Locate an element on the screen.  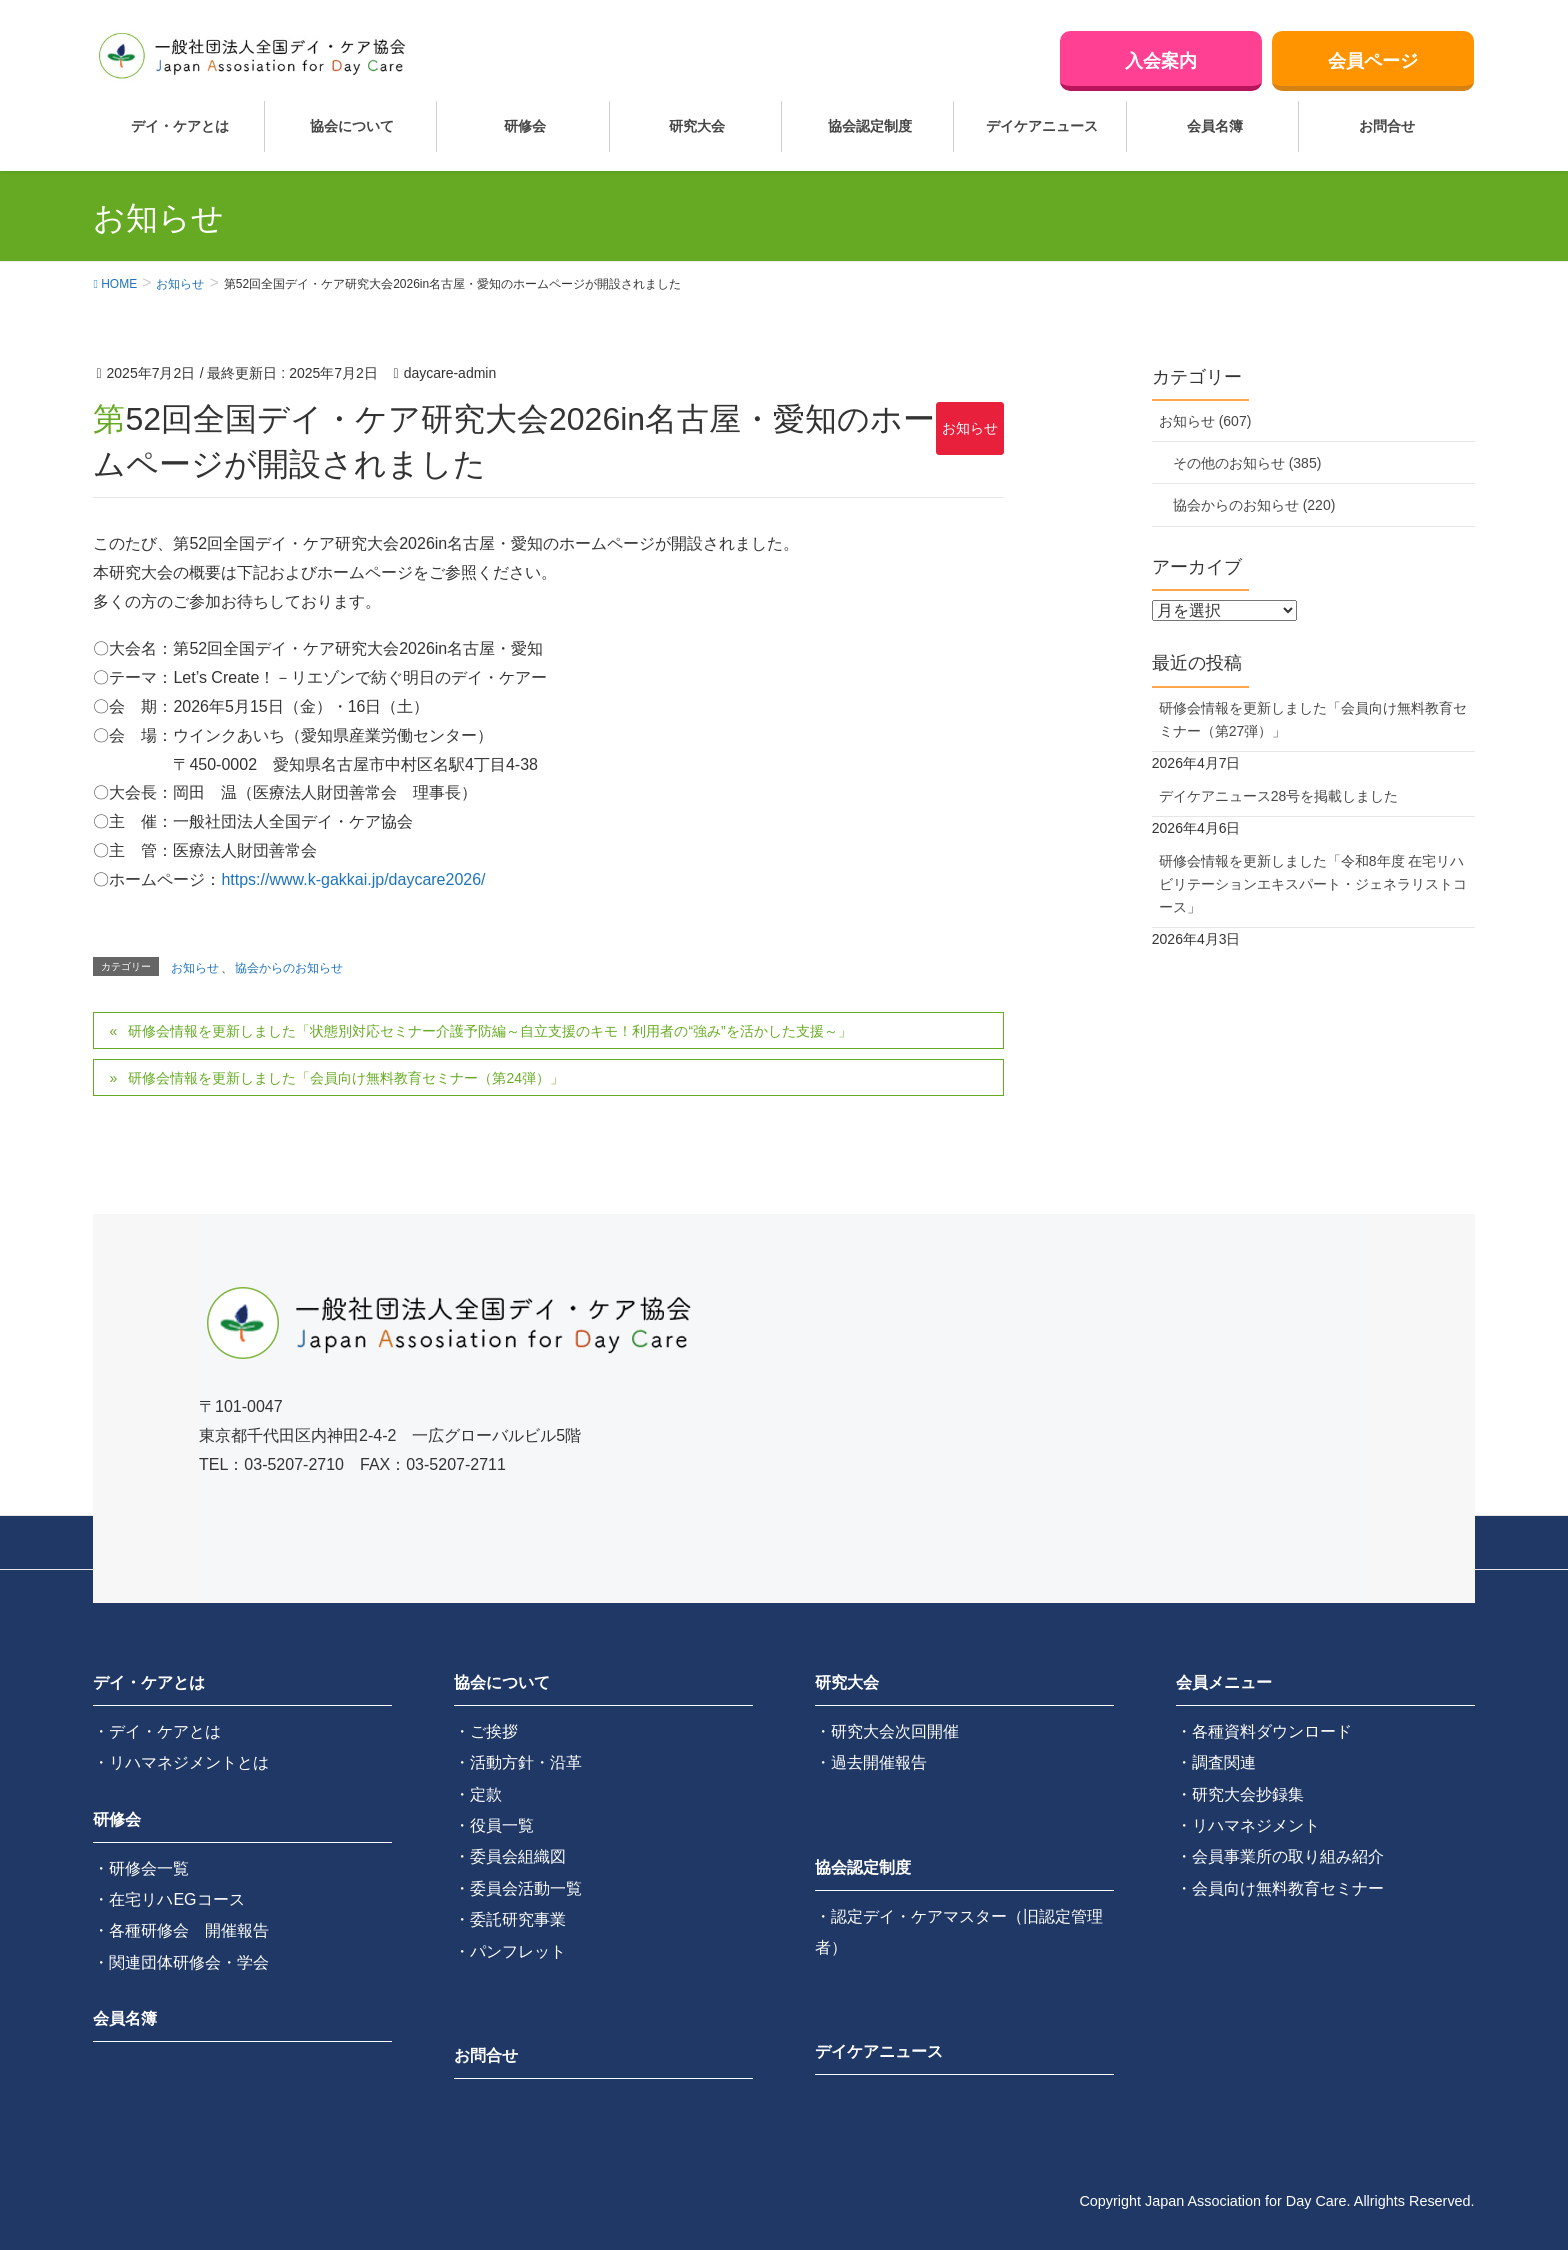
・委員会活動一覧 is located at coordinates (518, 1888).